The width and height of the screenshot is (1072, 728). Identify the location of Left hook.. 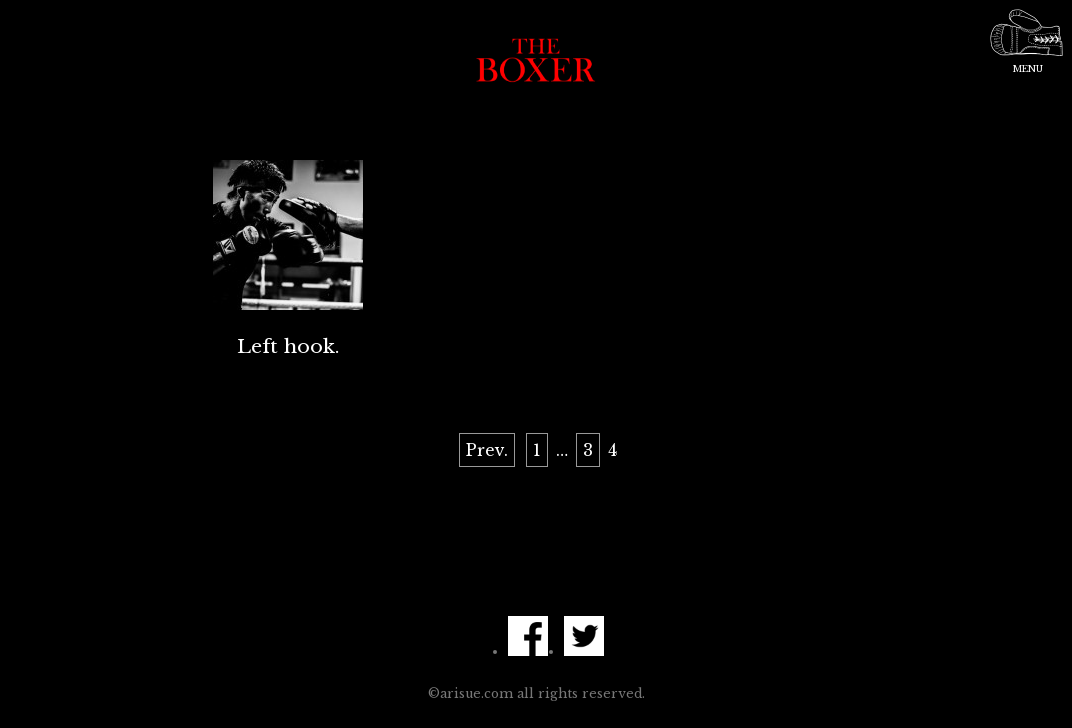
(288, 346).